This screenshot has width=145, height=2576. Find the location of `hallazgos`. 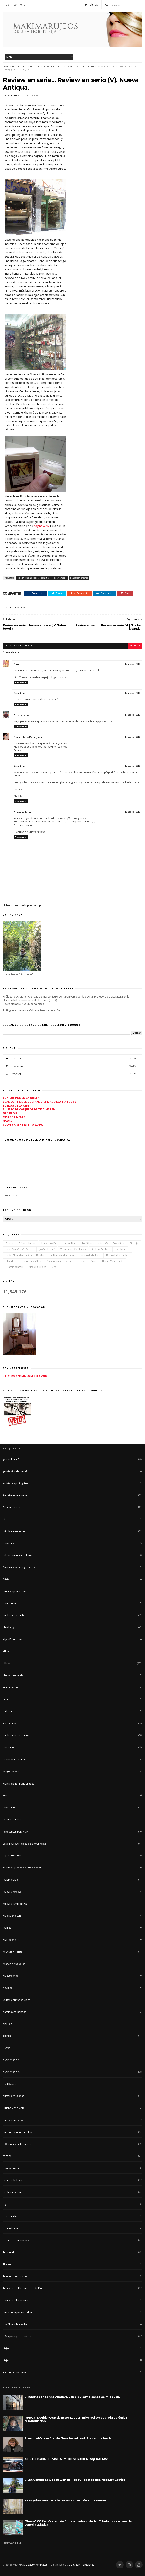

hallazgos is located at coordinates (8, 1711).